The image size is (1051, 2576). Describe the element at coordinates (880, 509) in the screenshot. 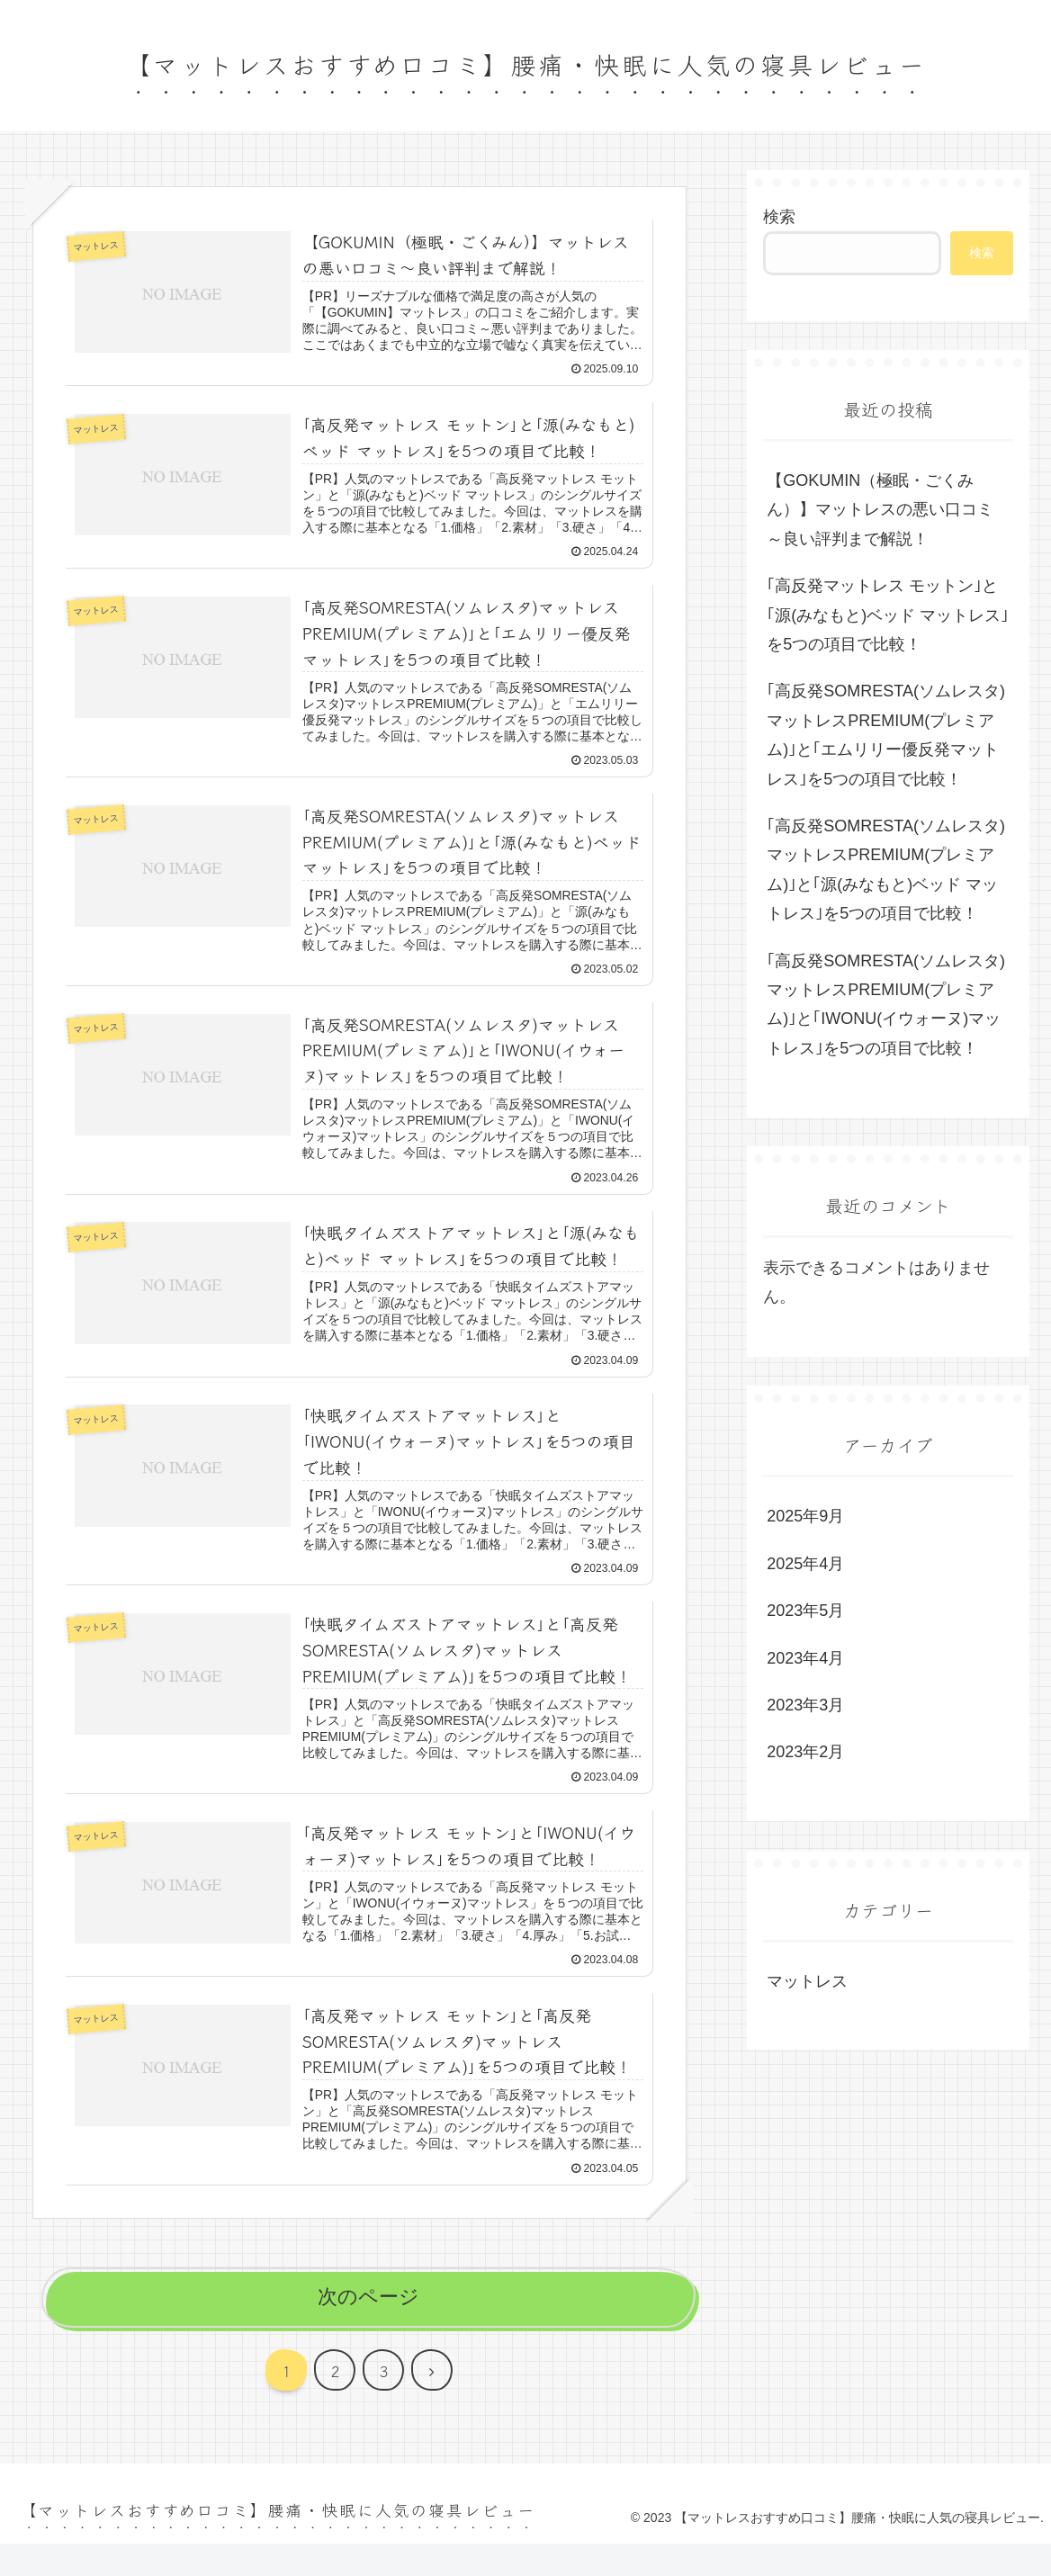

I see `【GOKUMIN（極眠・ごくみん）】マットレスの悪い口コミ～良い評判まで解説！` at that location.